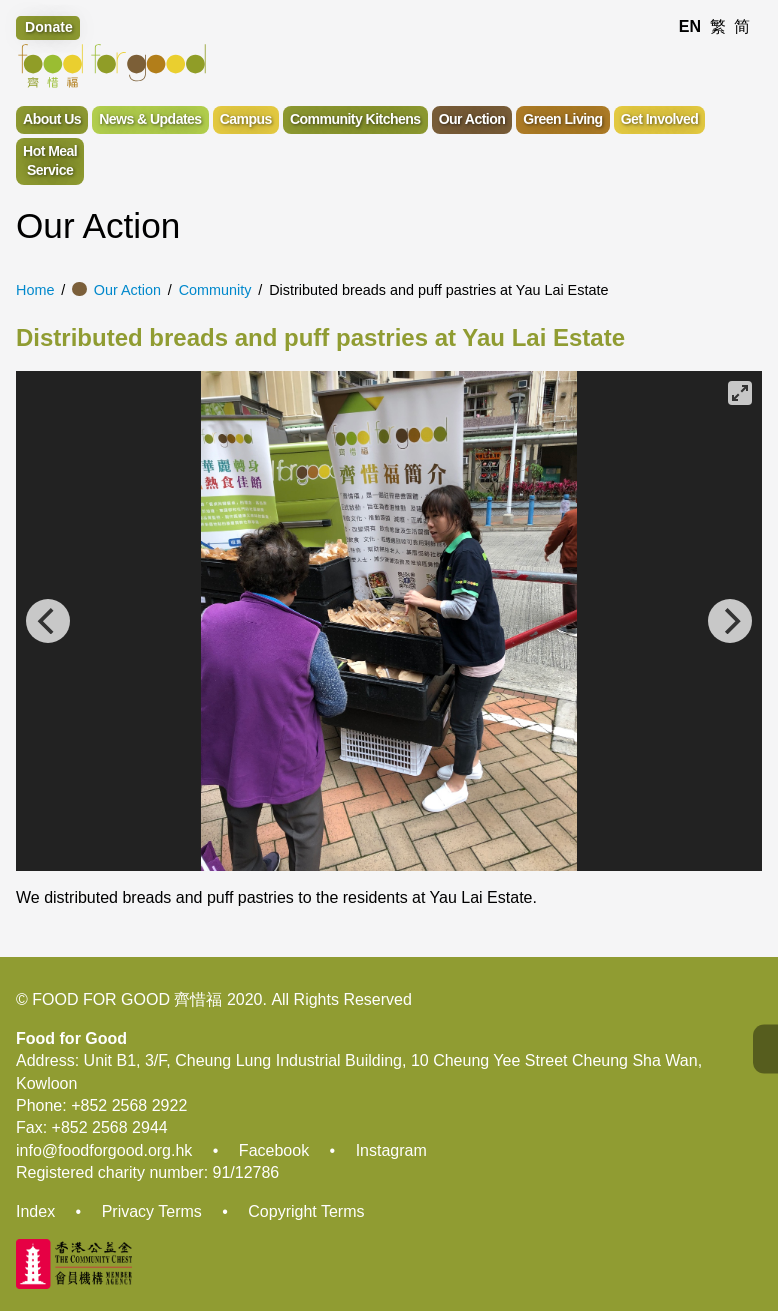  I want to click on [Next], so click(730, 621).